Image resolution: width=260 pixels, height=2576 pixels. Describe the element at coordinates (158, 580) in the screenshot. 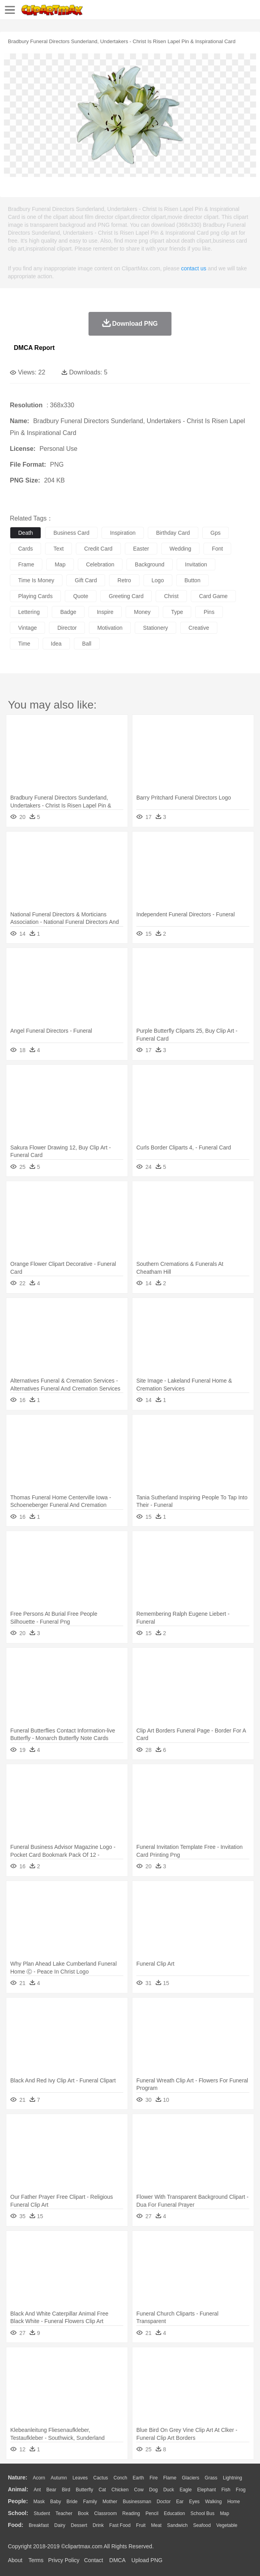

I see `logo` at that location.